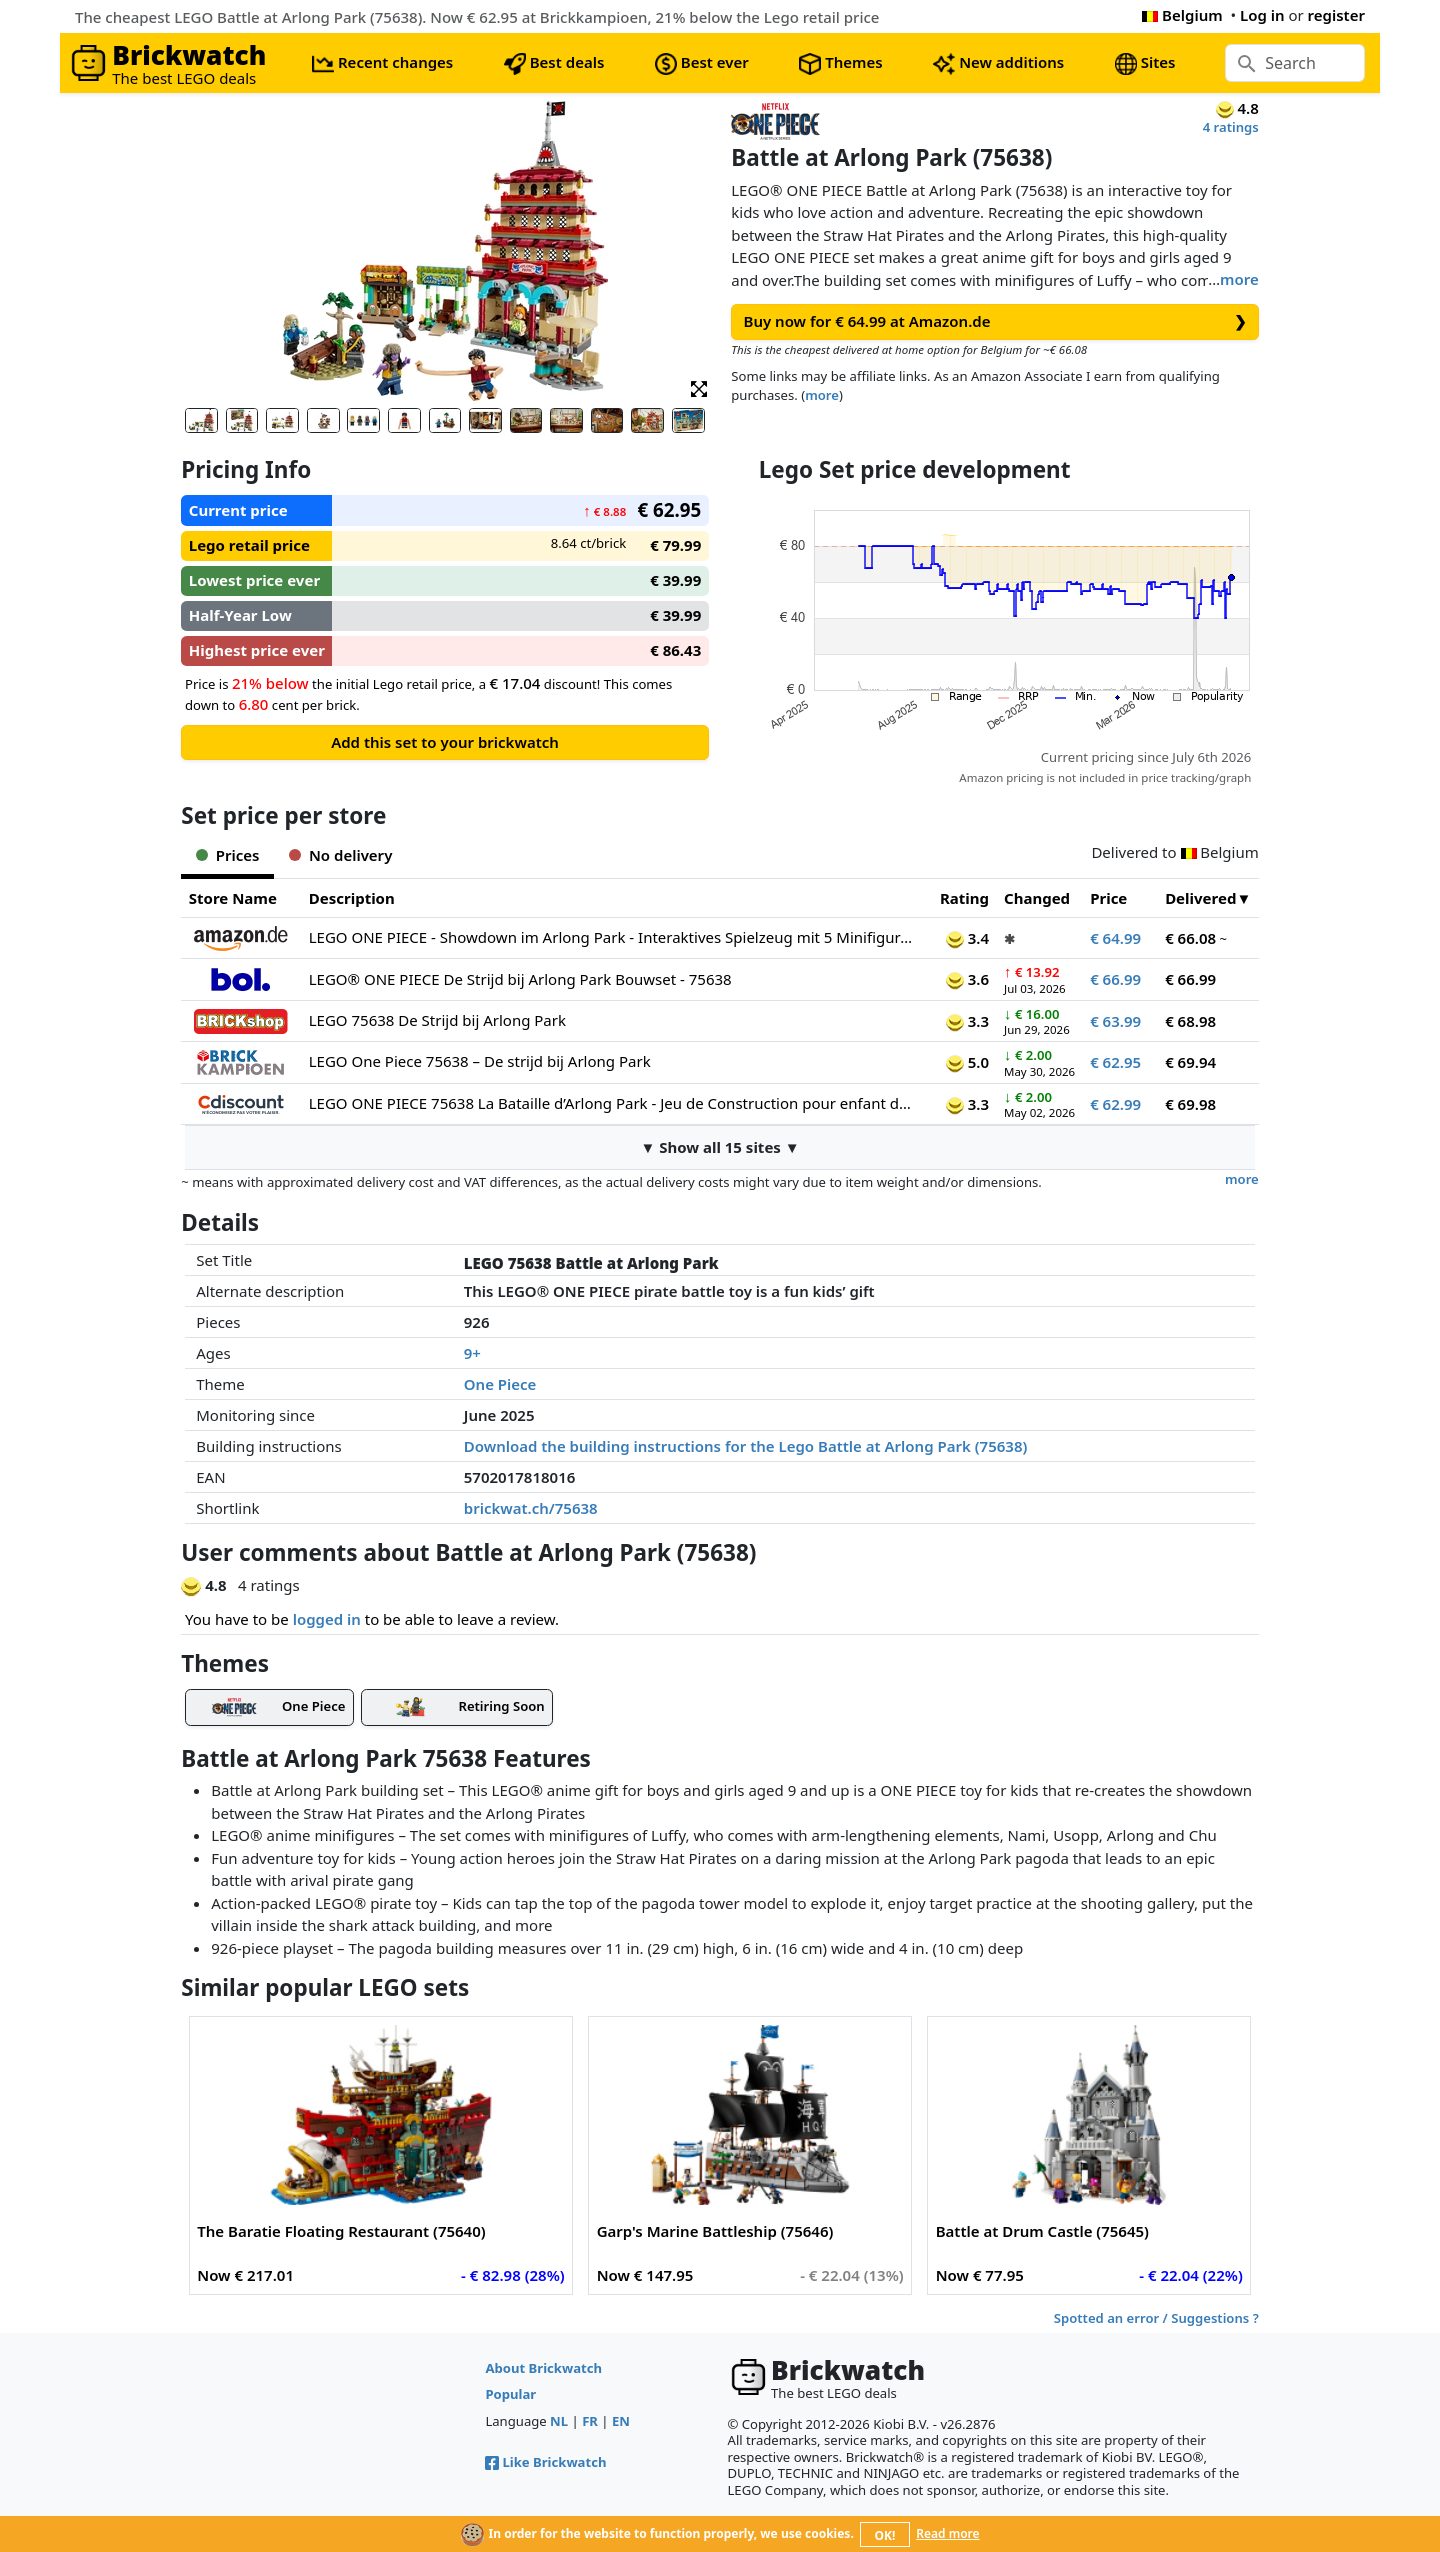  What do you see at coordinates (1190, 1062) in the screenshot?
I see `€ 69.94` at bounding box center [1190, 1062].